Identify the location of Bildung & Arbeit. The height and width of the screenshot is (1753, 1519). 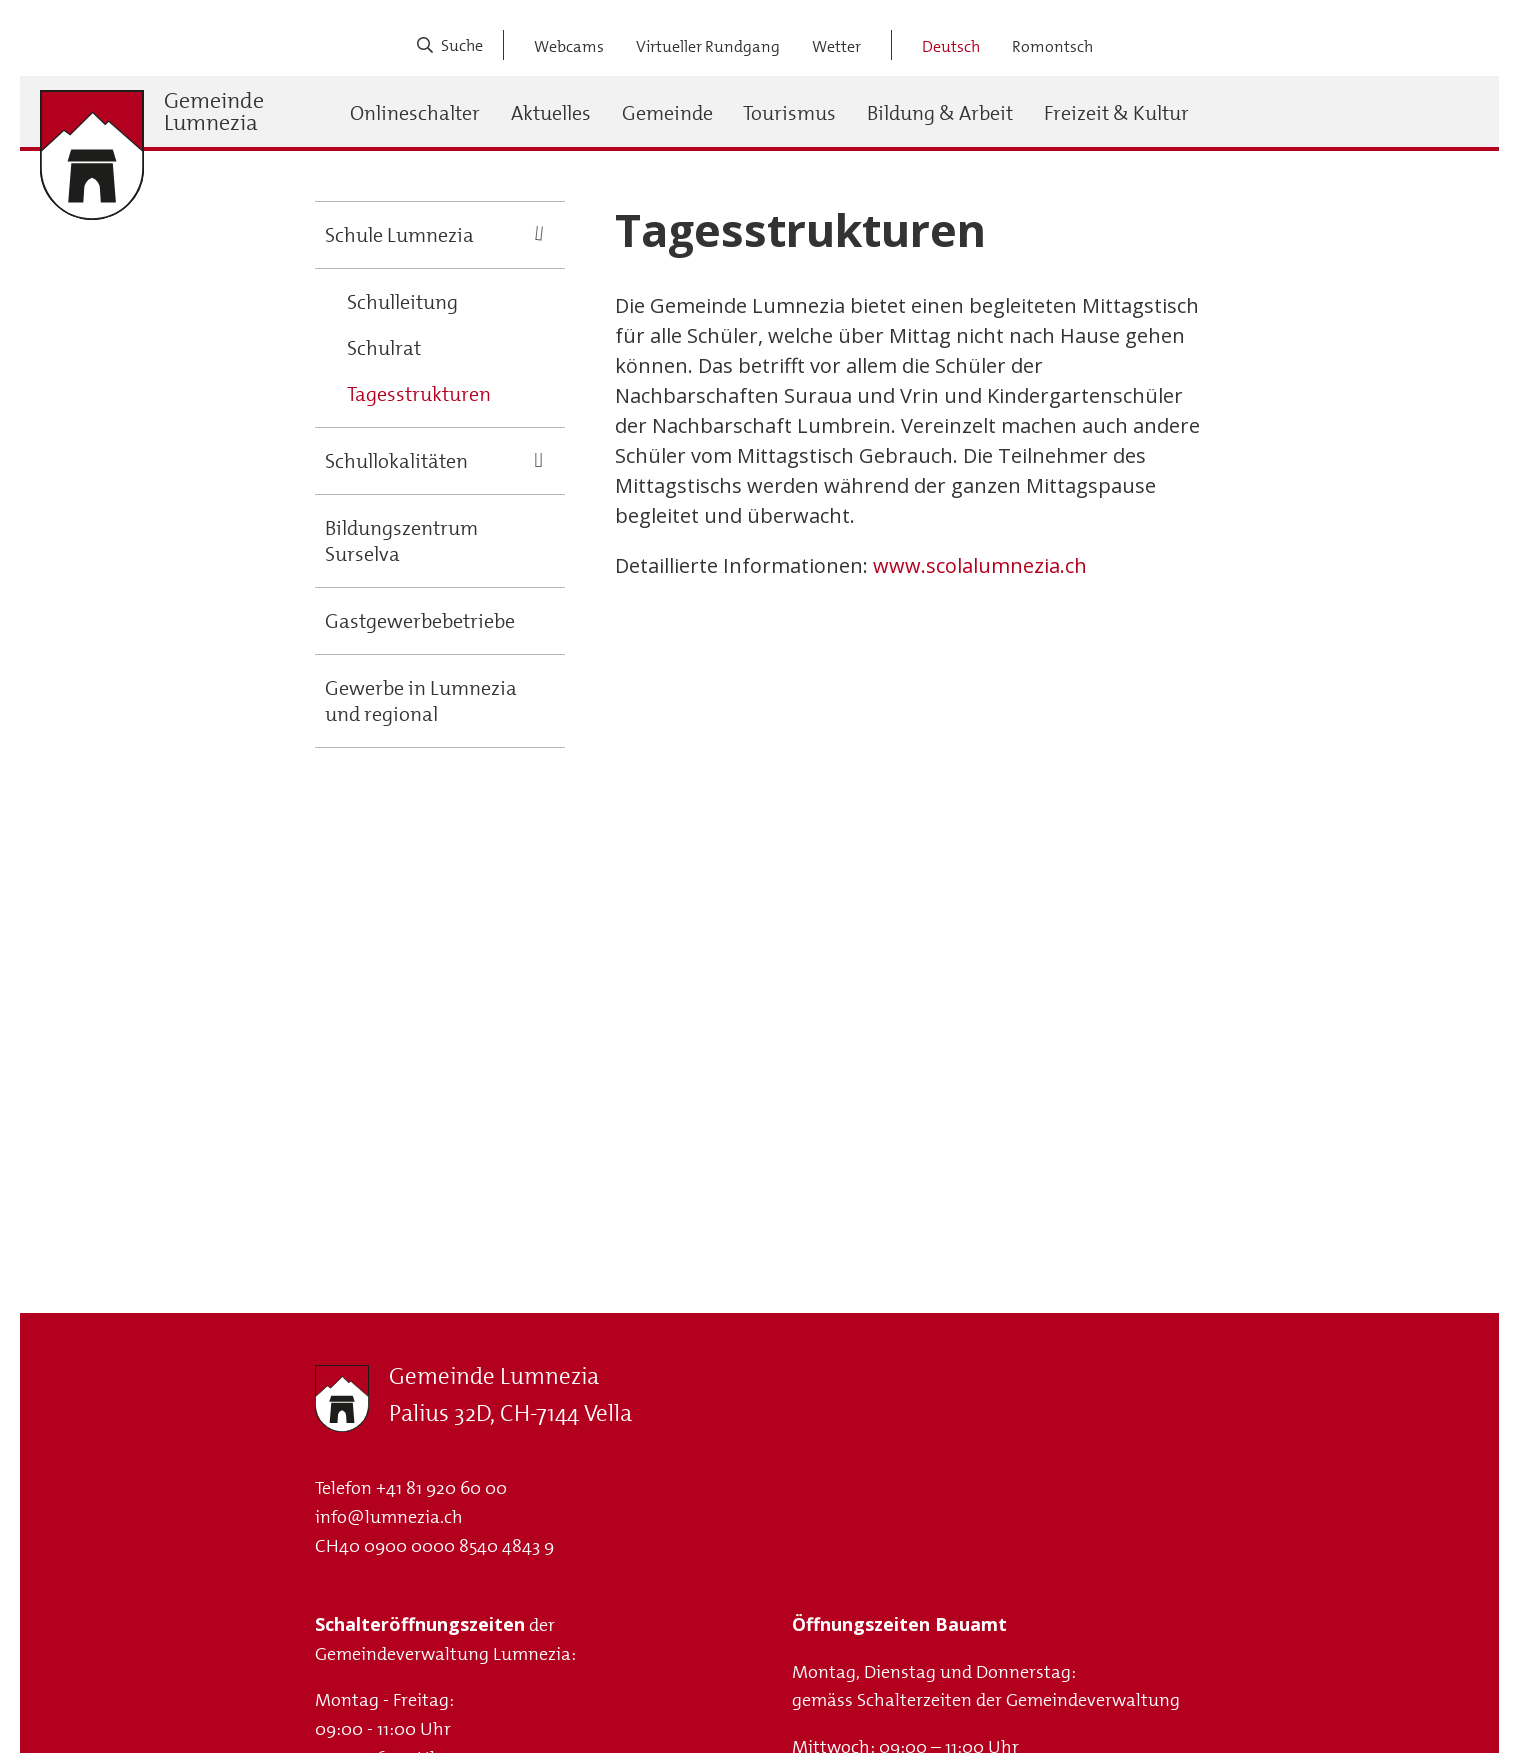
(940, 113).